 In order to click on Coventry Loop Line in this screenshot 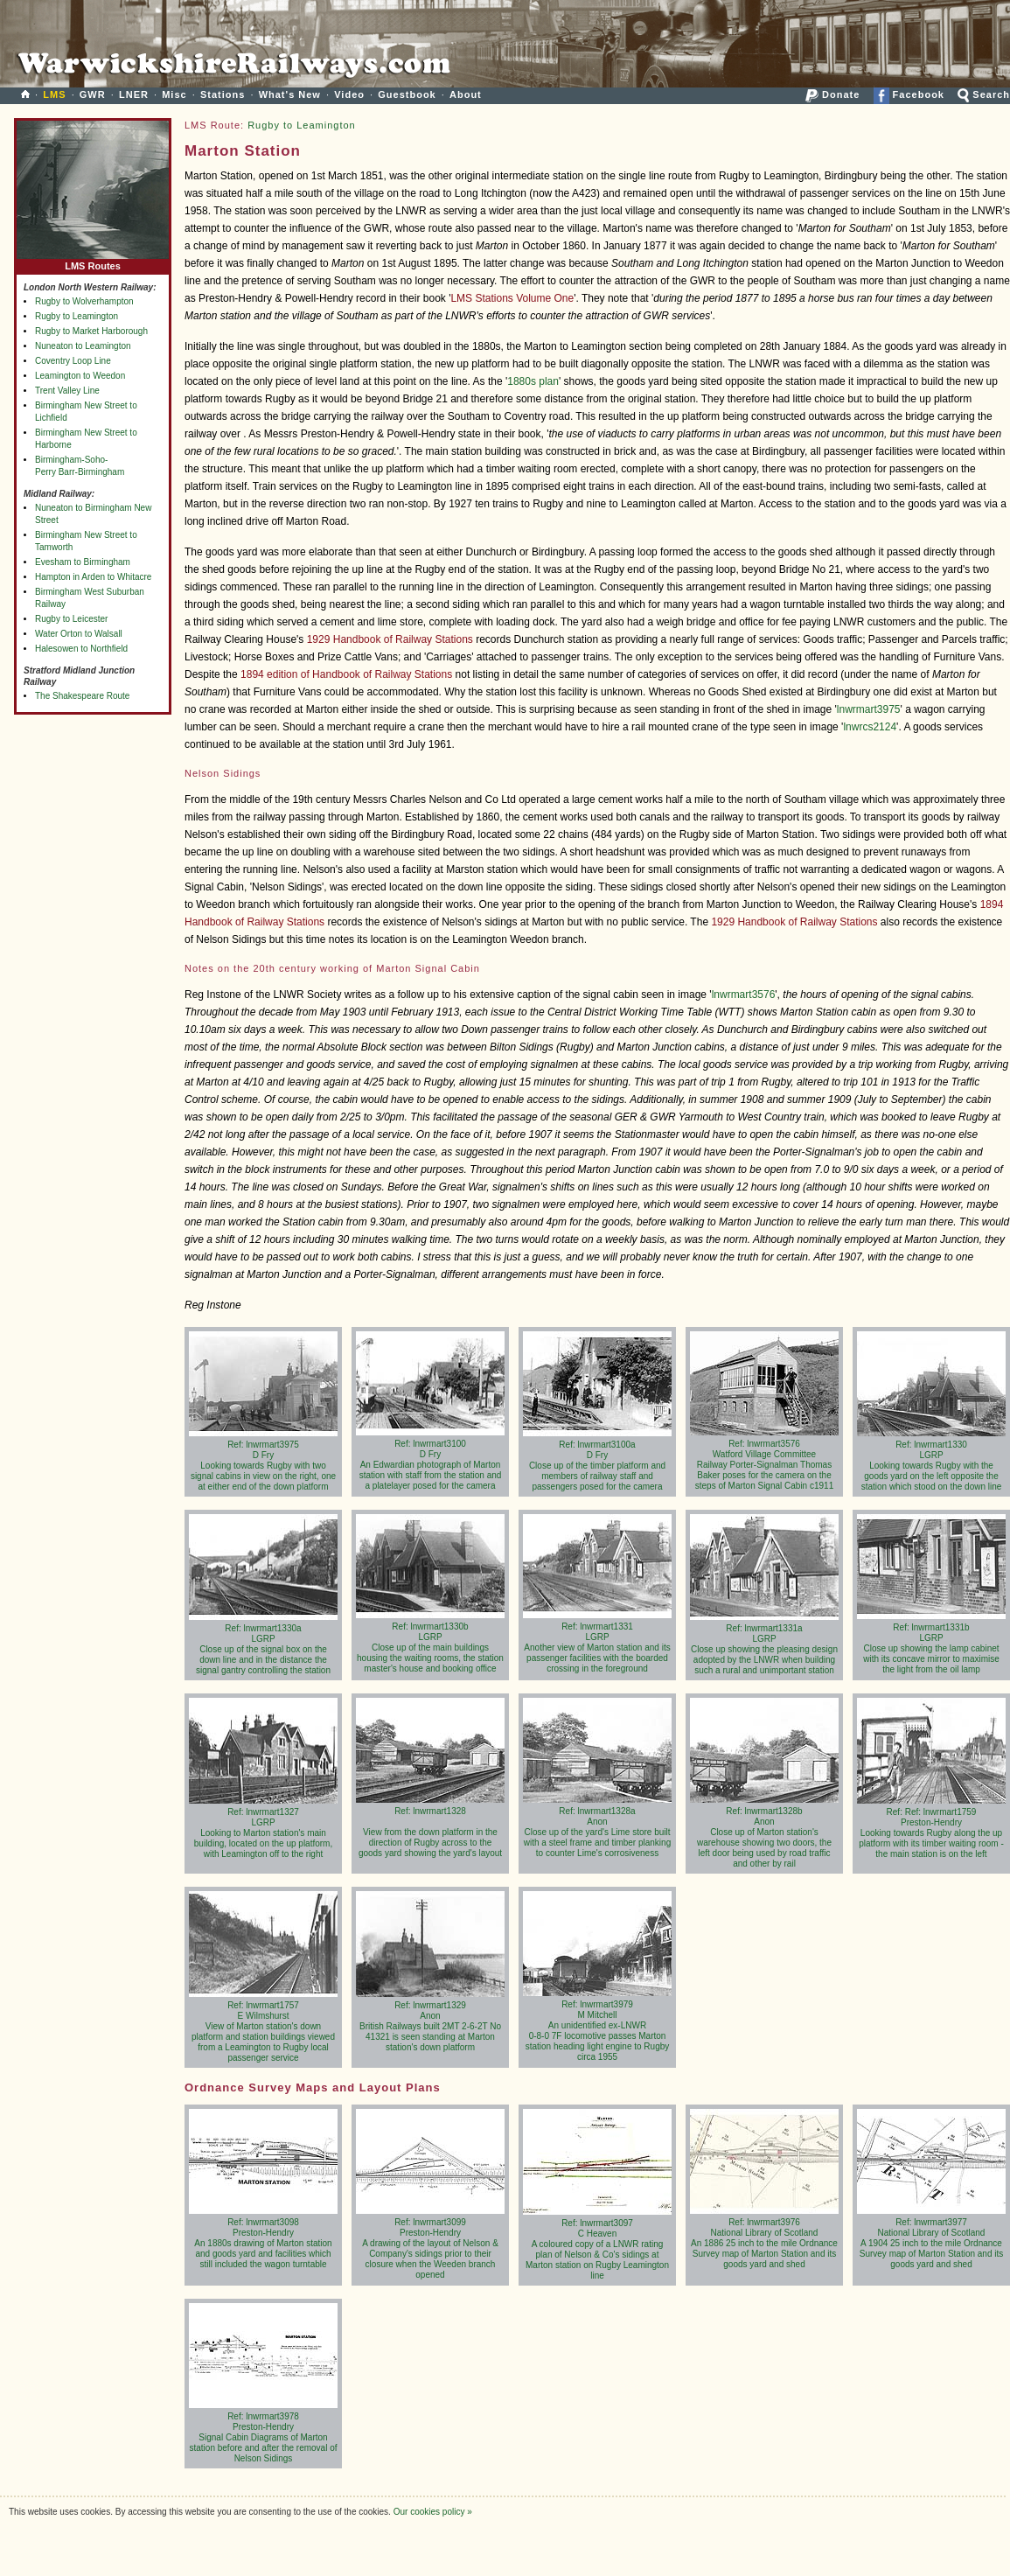, I will do `click(73, 361)`.